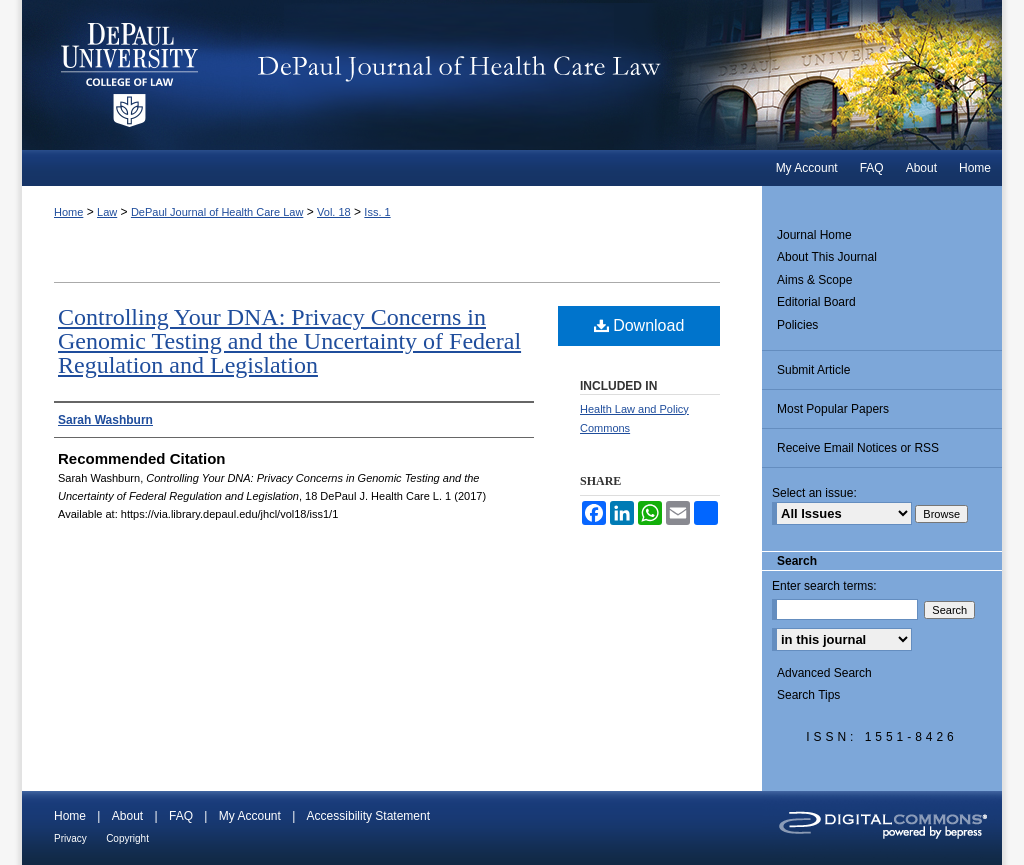 This screenshot has height=865, width=1024. What do you see at coordinates (814, 235) in the screenshot?
I see `Journal Home` at bounding box center [814, 235].